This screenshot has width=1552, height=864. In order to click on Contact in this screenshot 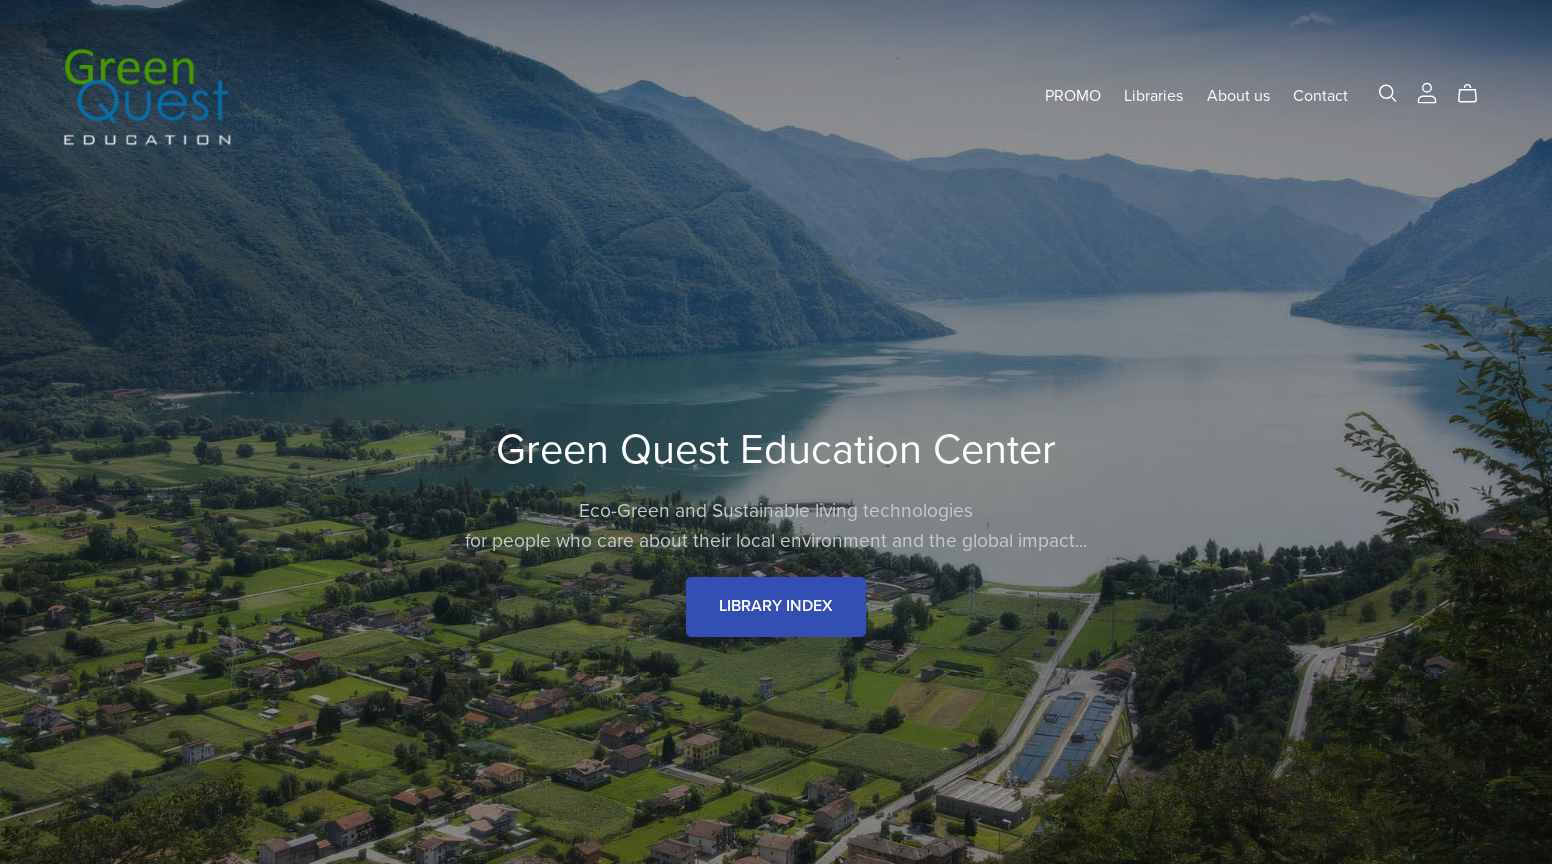, I will do `click(1320, 96)`.